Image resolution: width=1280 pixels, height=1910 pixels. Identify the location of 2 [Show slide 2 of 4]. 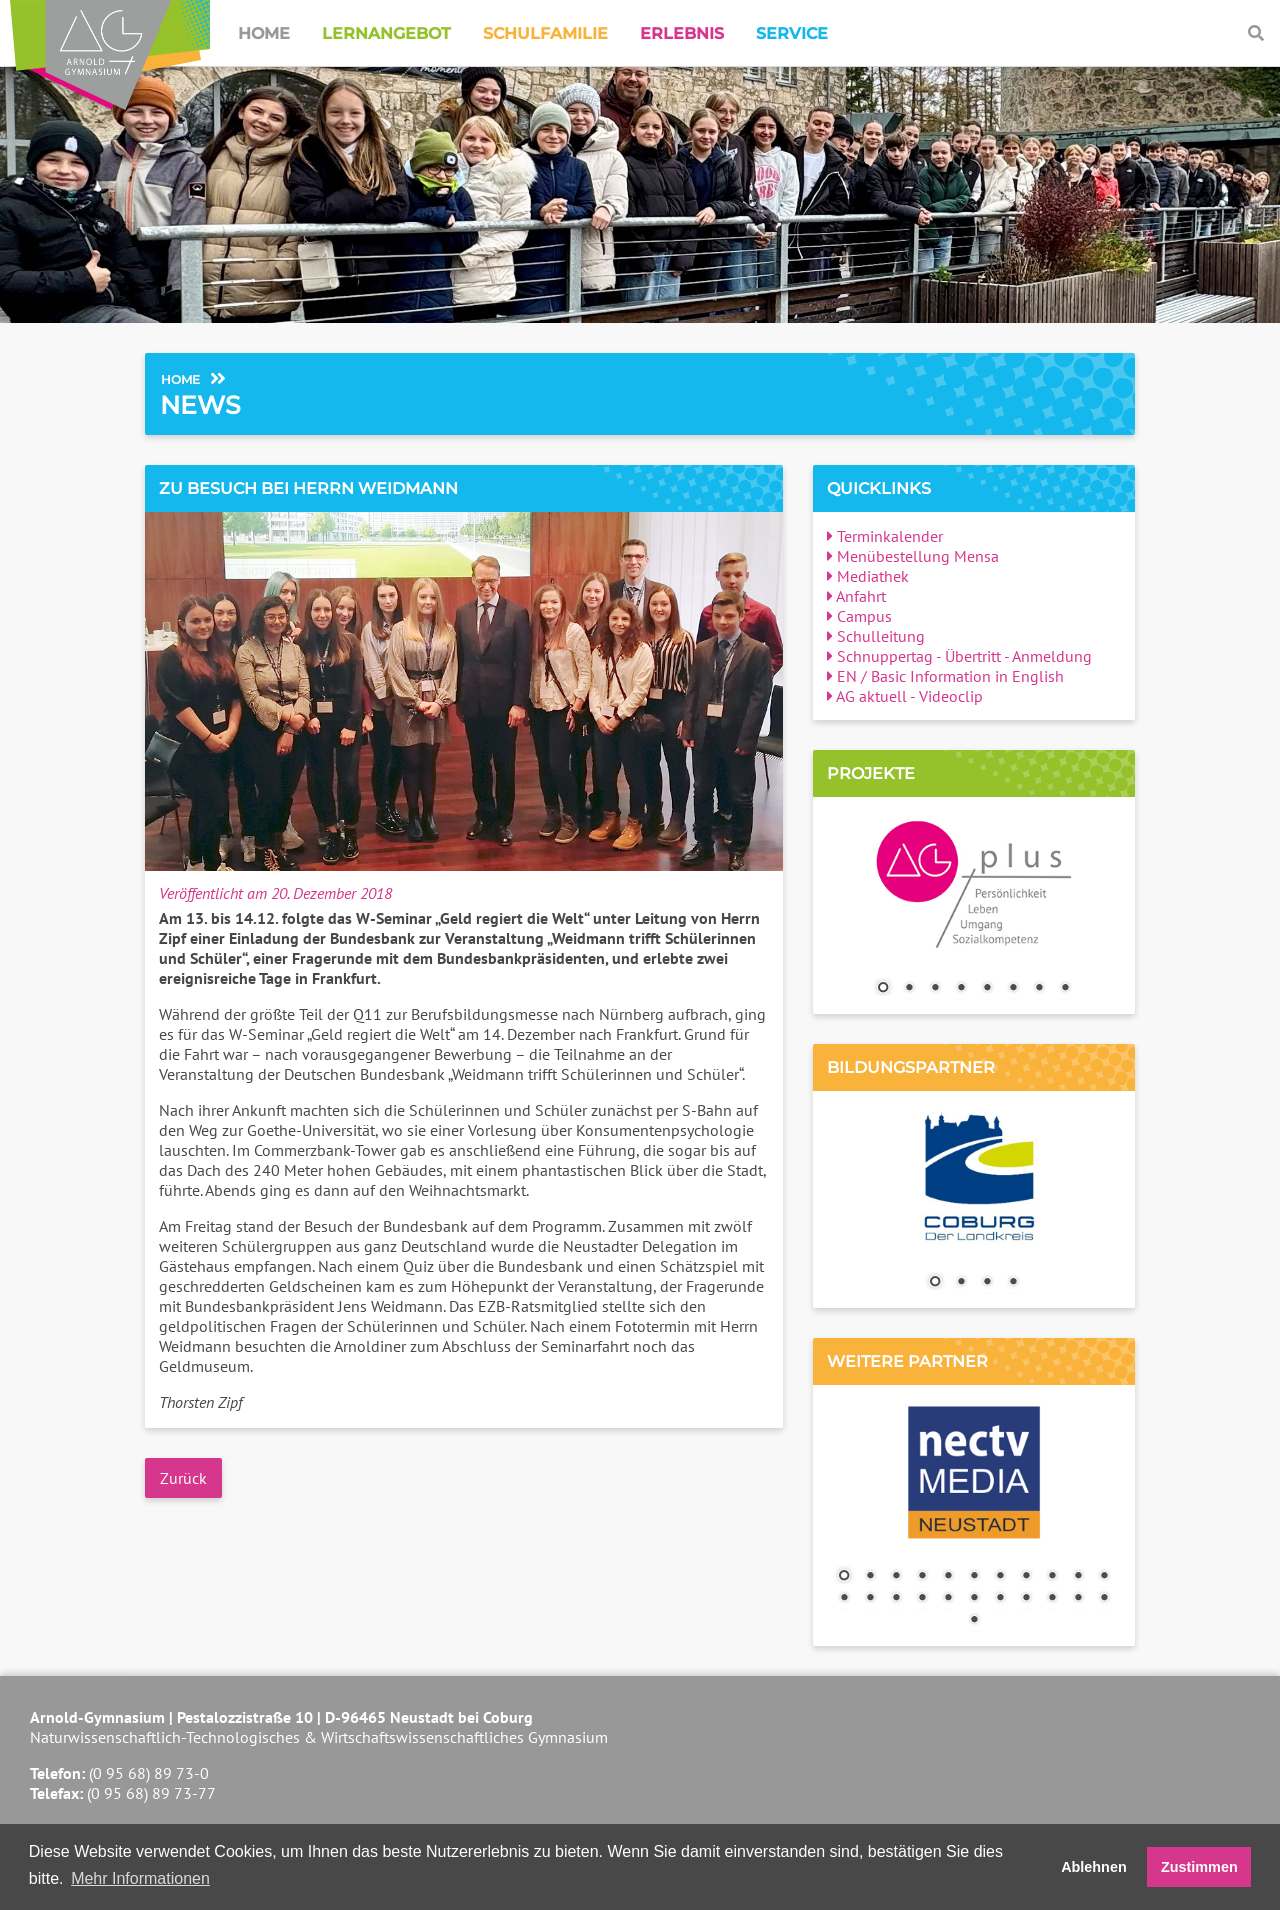
(961, 1283).